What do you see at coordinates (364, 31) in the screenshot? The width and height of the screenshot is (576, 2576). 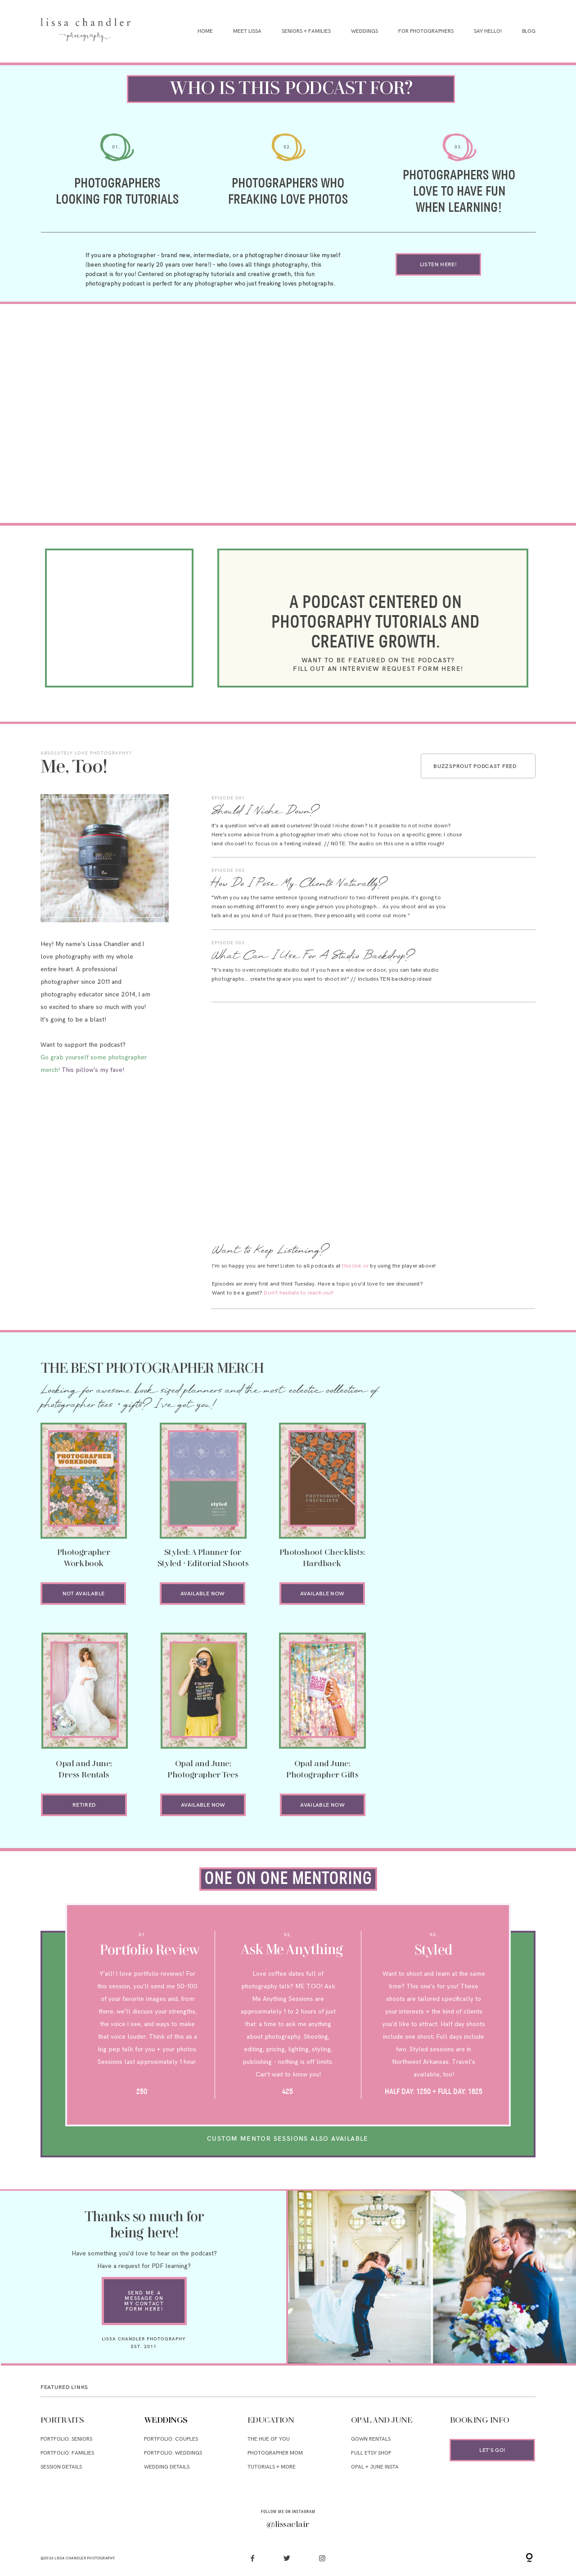 I see `Weddings` at bounding box center [364, 31].